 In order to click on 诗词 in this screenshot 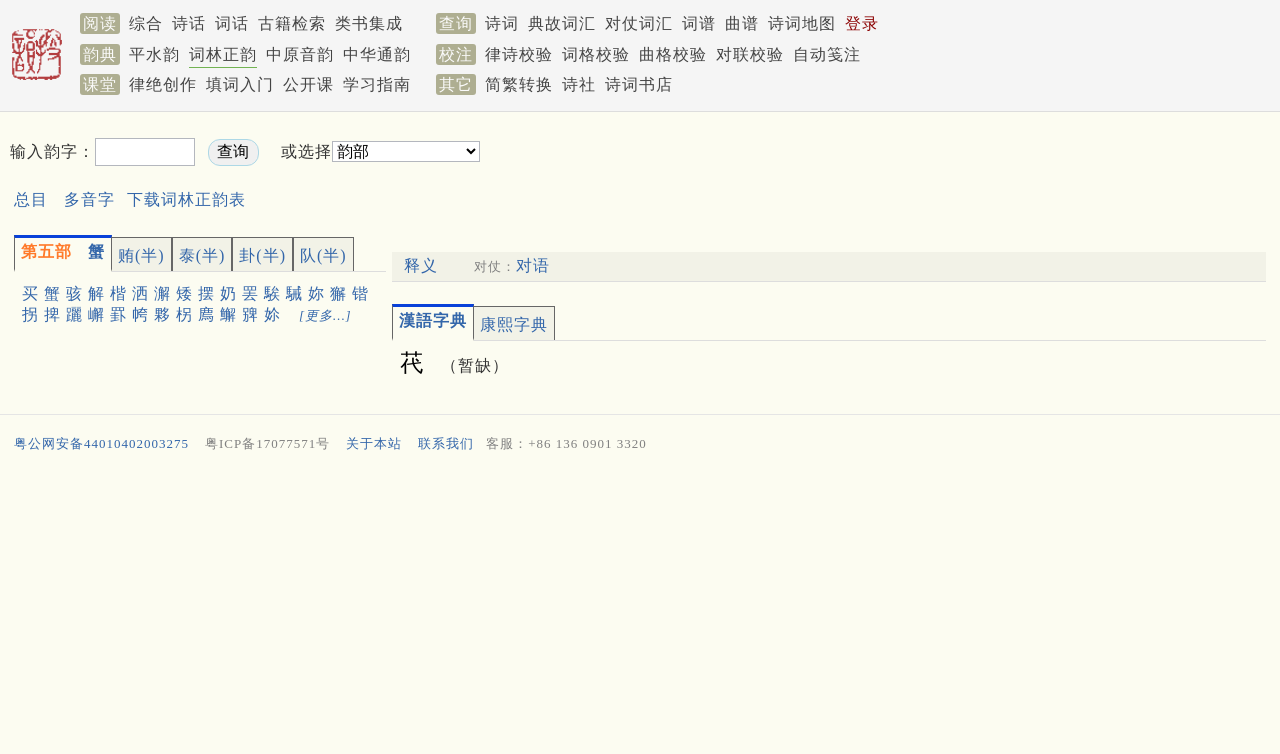, I will do `click(502, 23)`.